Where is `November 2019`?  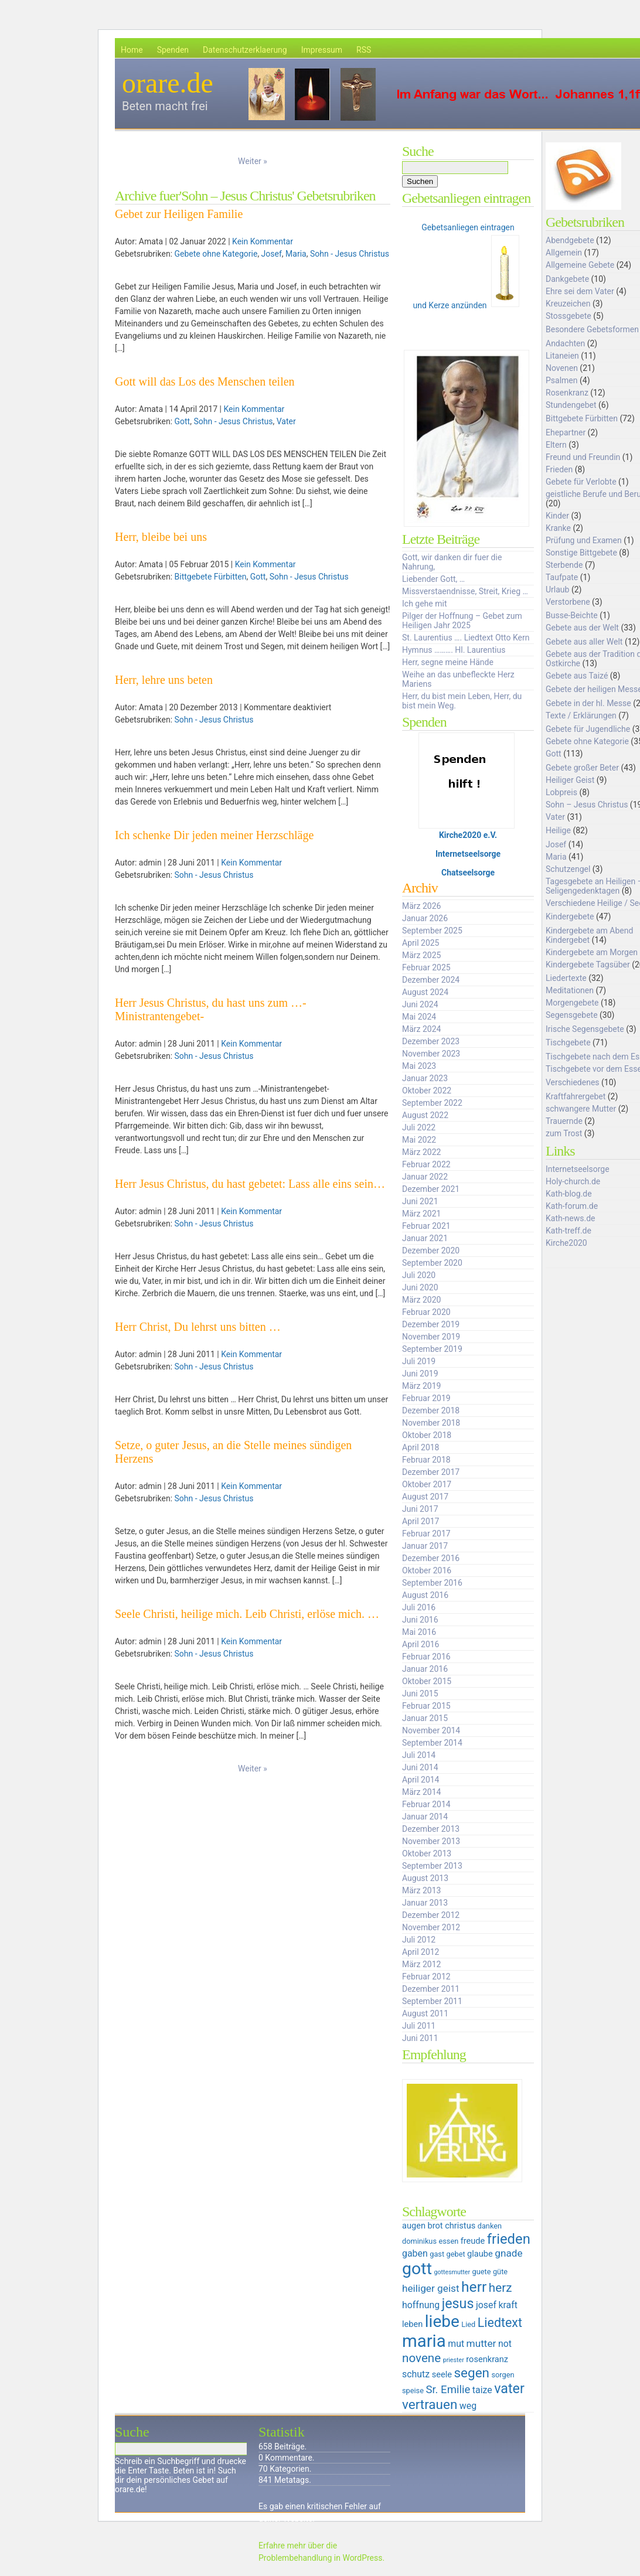 November 2019 is located at coordinates (431, 1336).